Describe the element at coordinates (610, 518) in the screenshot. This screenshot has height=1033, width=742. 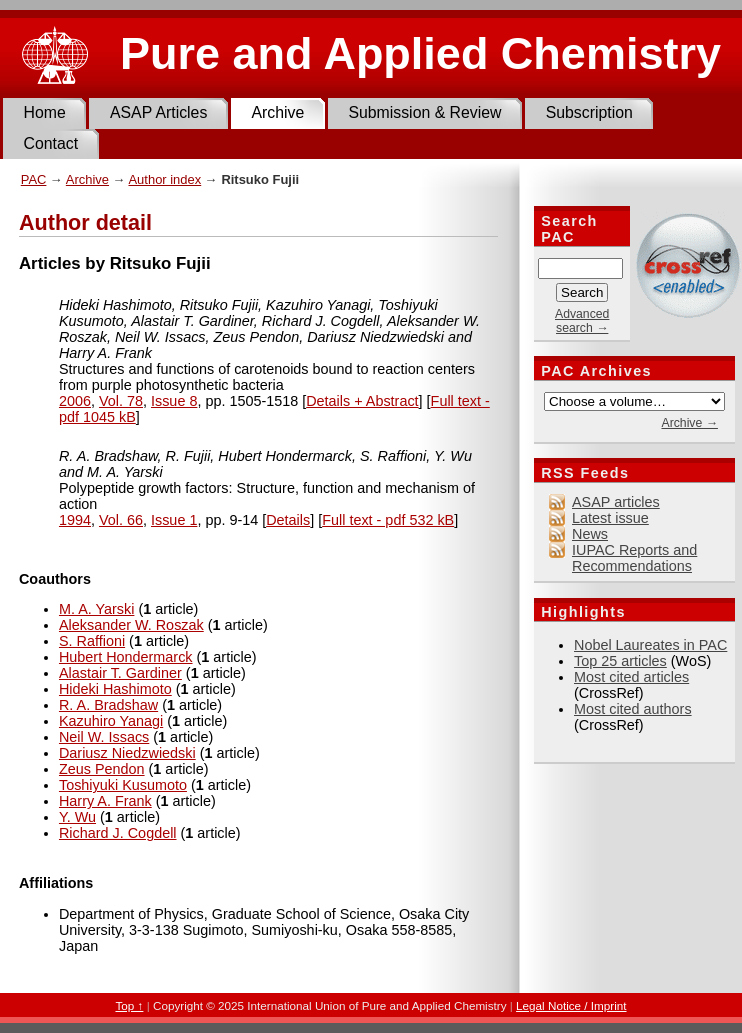
I see `Latest issue` at that location.